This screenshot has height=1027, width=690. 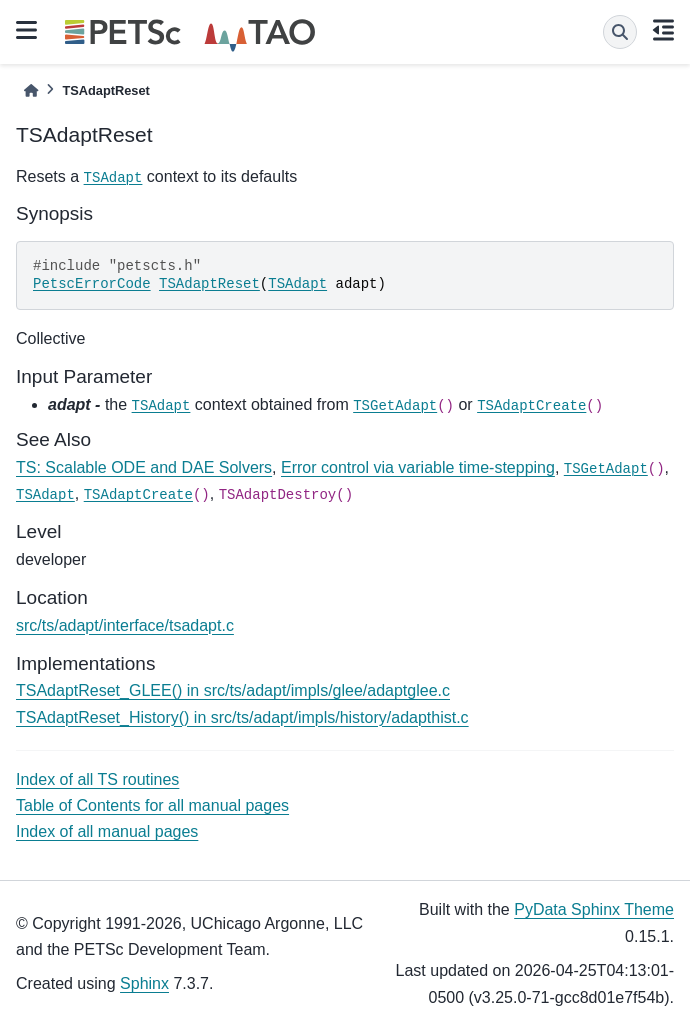 I want to click on [Search], so click(x=620, y=32).